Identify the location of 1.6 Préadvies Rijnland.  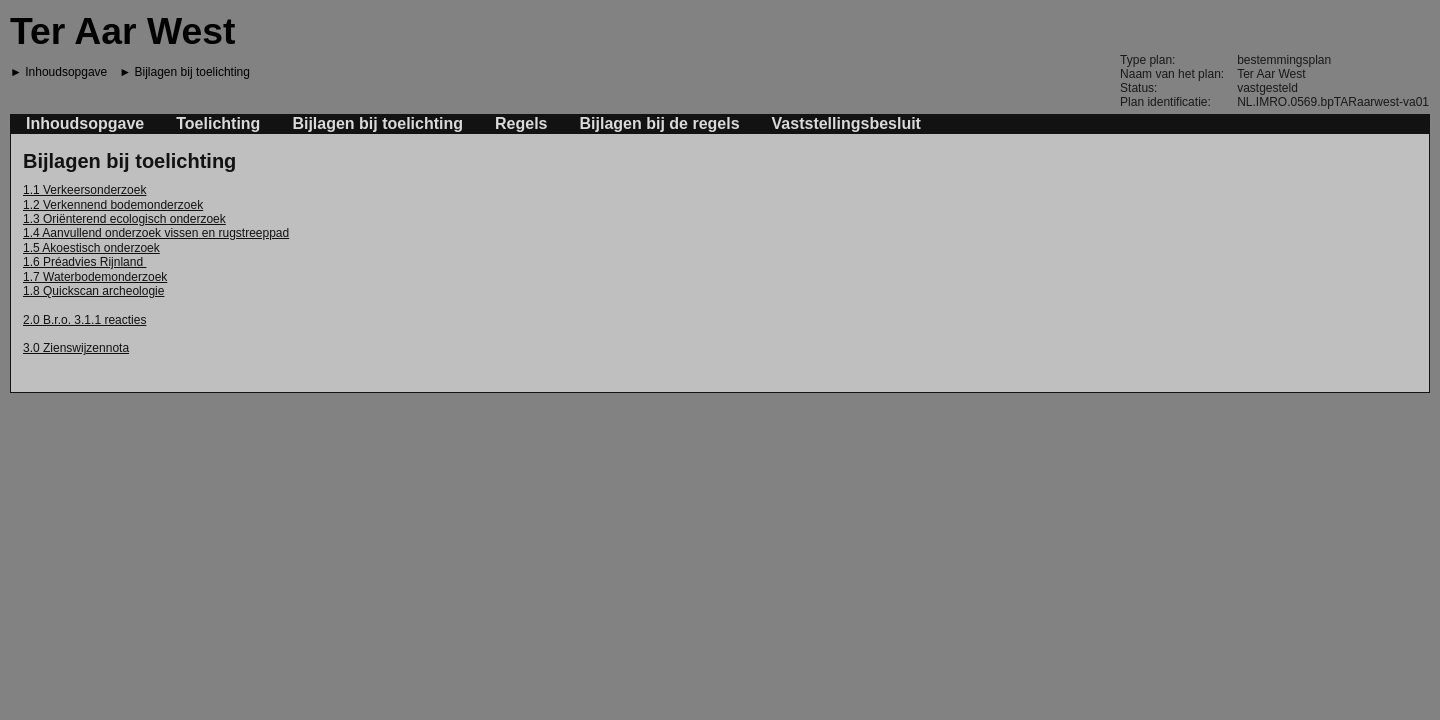
(84, 262).